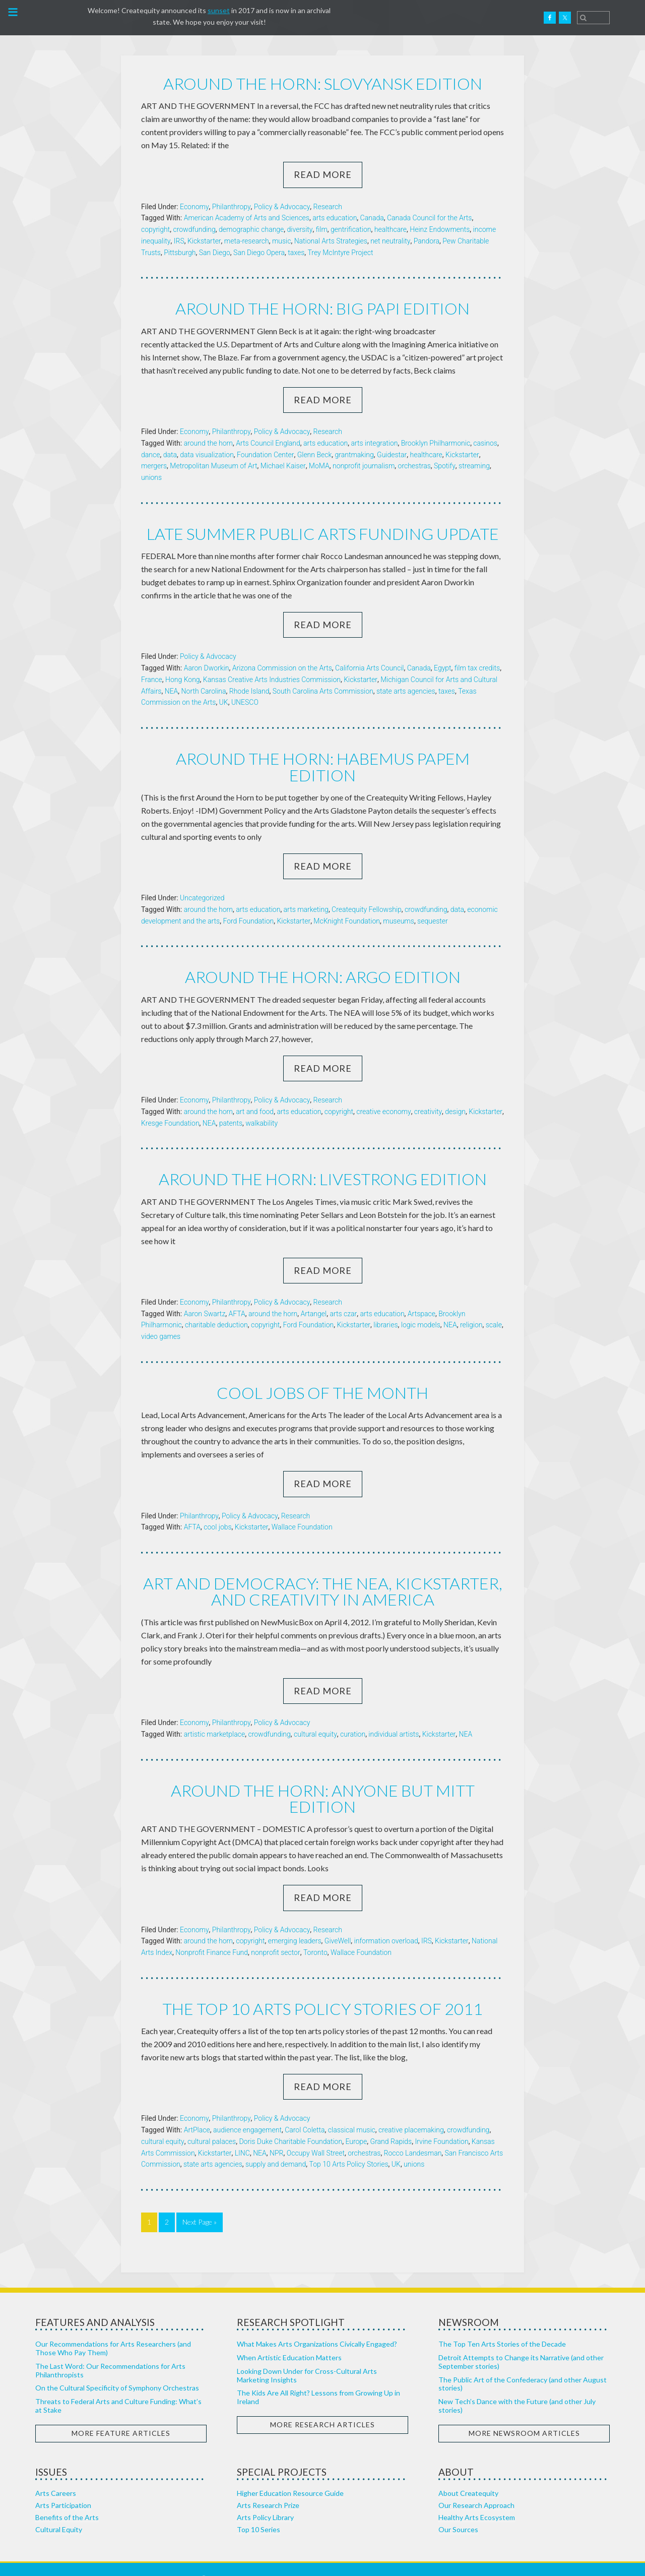 The image size is (645, 2576). What do you see at coordinates (351, 2111) in the screenshot?
I see `classical music` at bounding box center [351, 2111].